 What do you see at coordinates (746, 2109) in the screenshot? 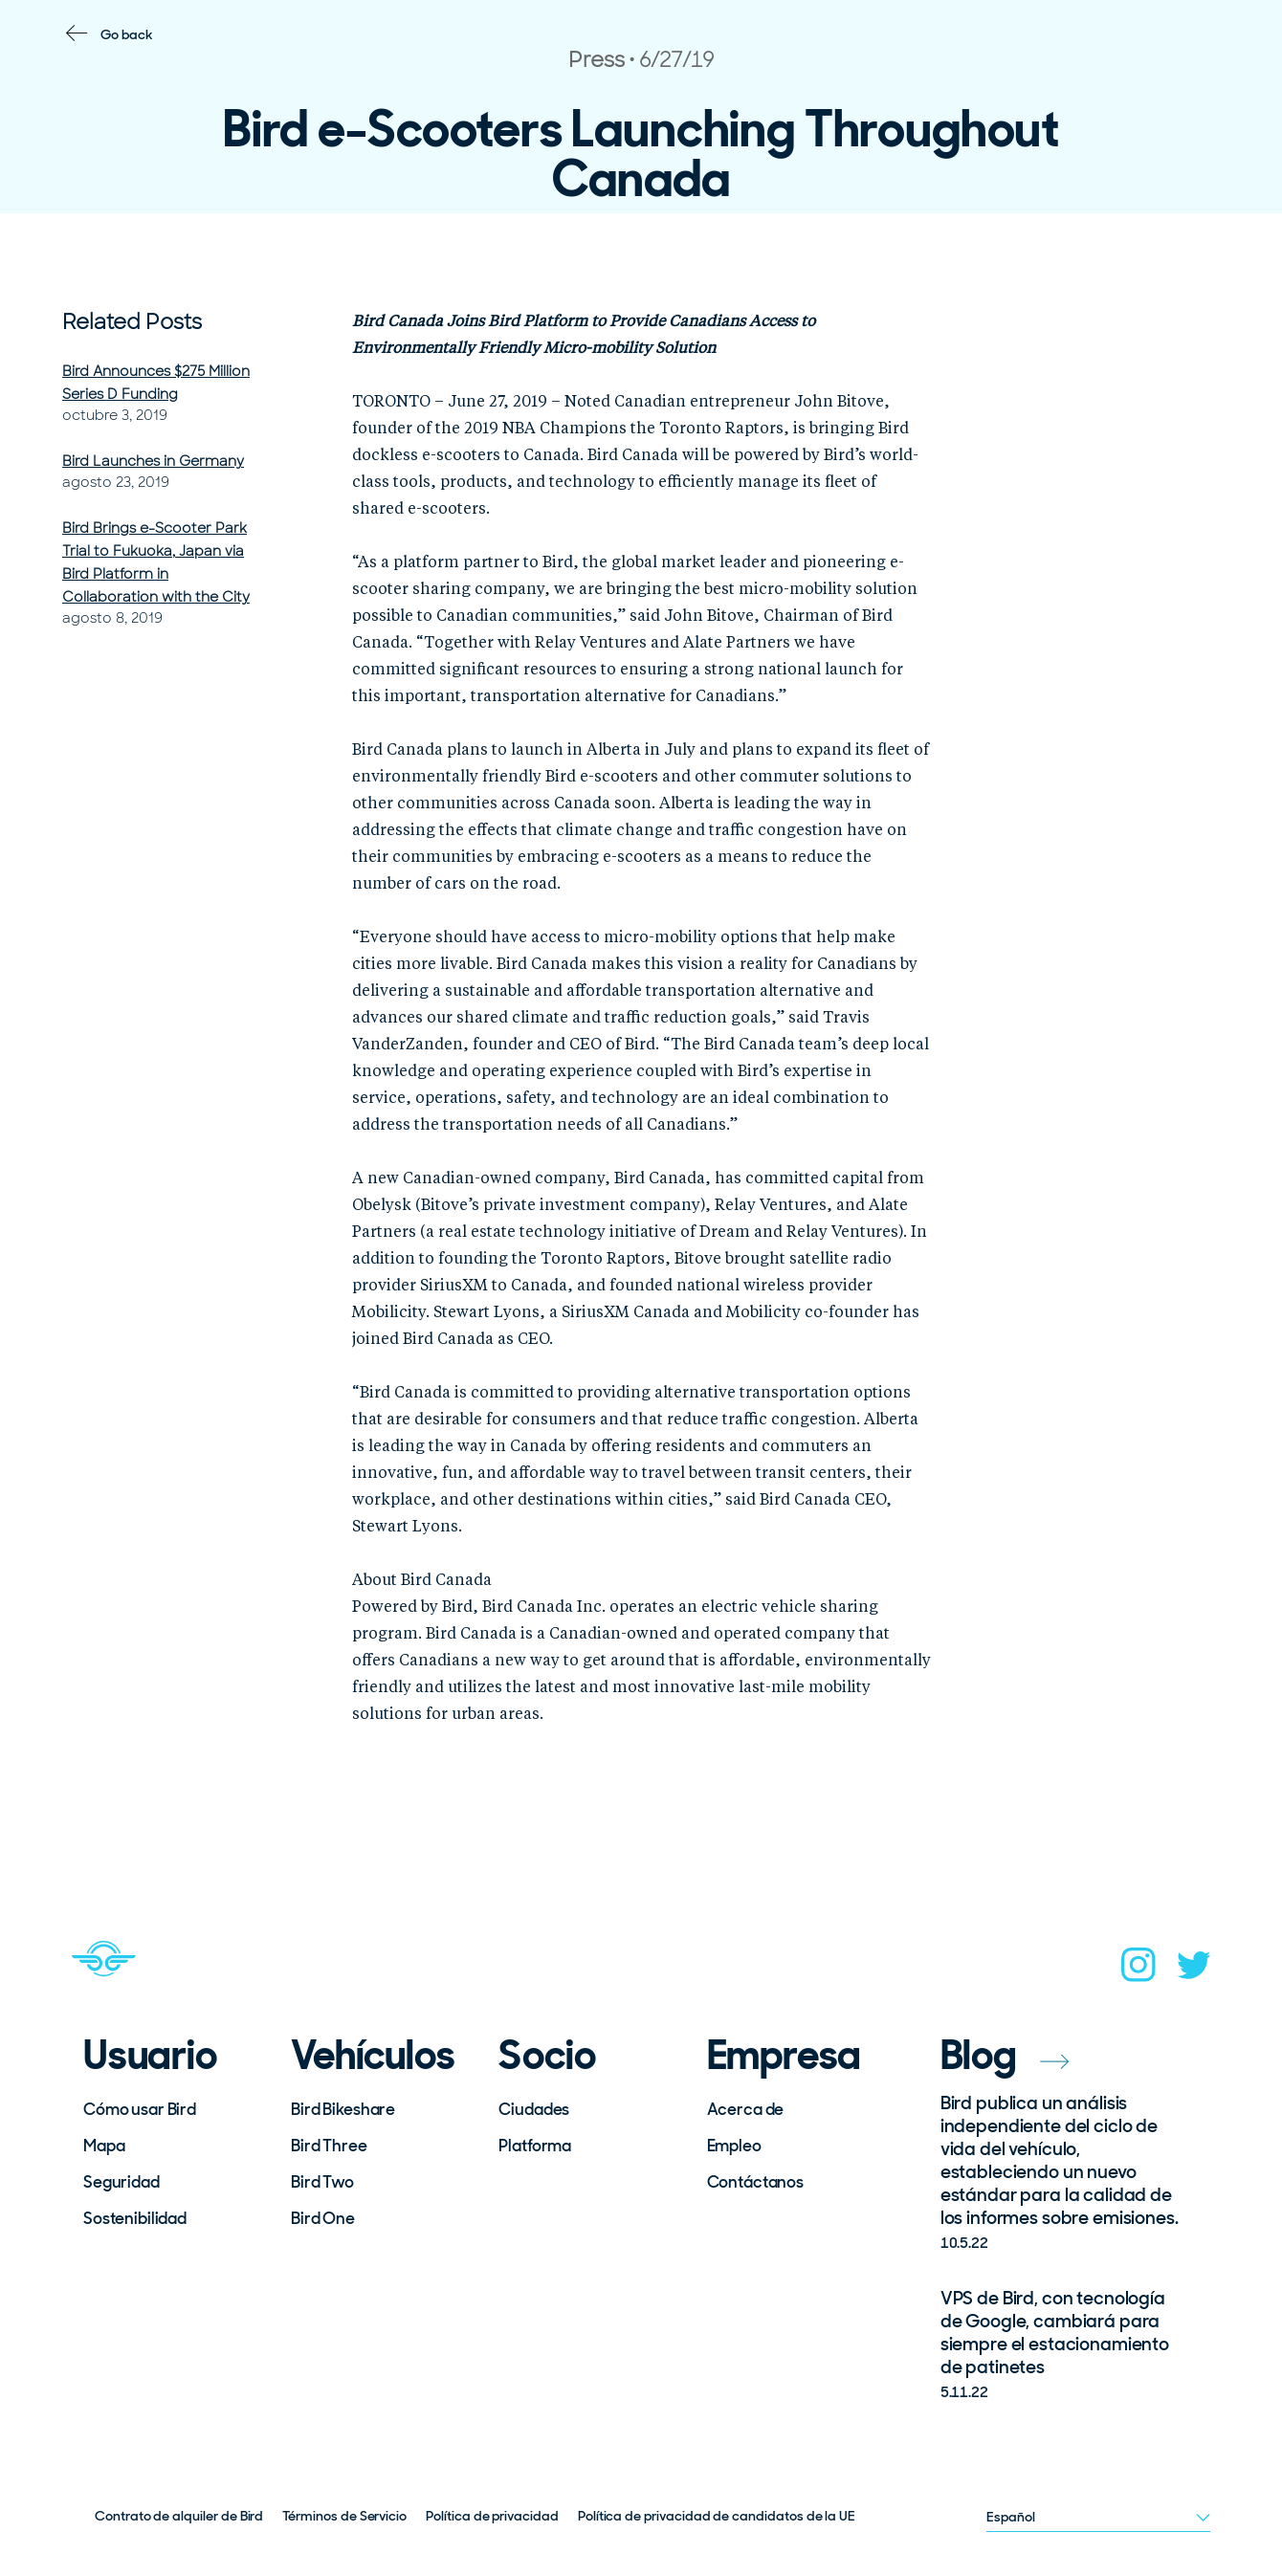
I see `Acerca de` at bounding box center [746, 2109].